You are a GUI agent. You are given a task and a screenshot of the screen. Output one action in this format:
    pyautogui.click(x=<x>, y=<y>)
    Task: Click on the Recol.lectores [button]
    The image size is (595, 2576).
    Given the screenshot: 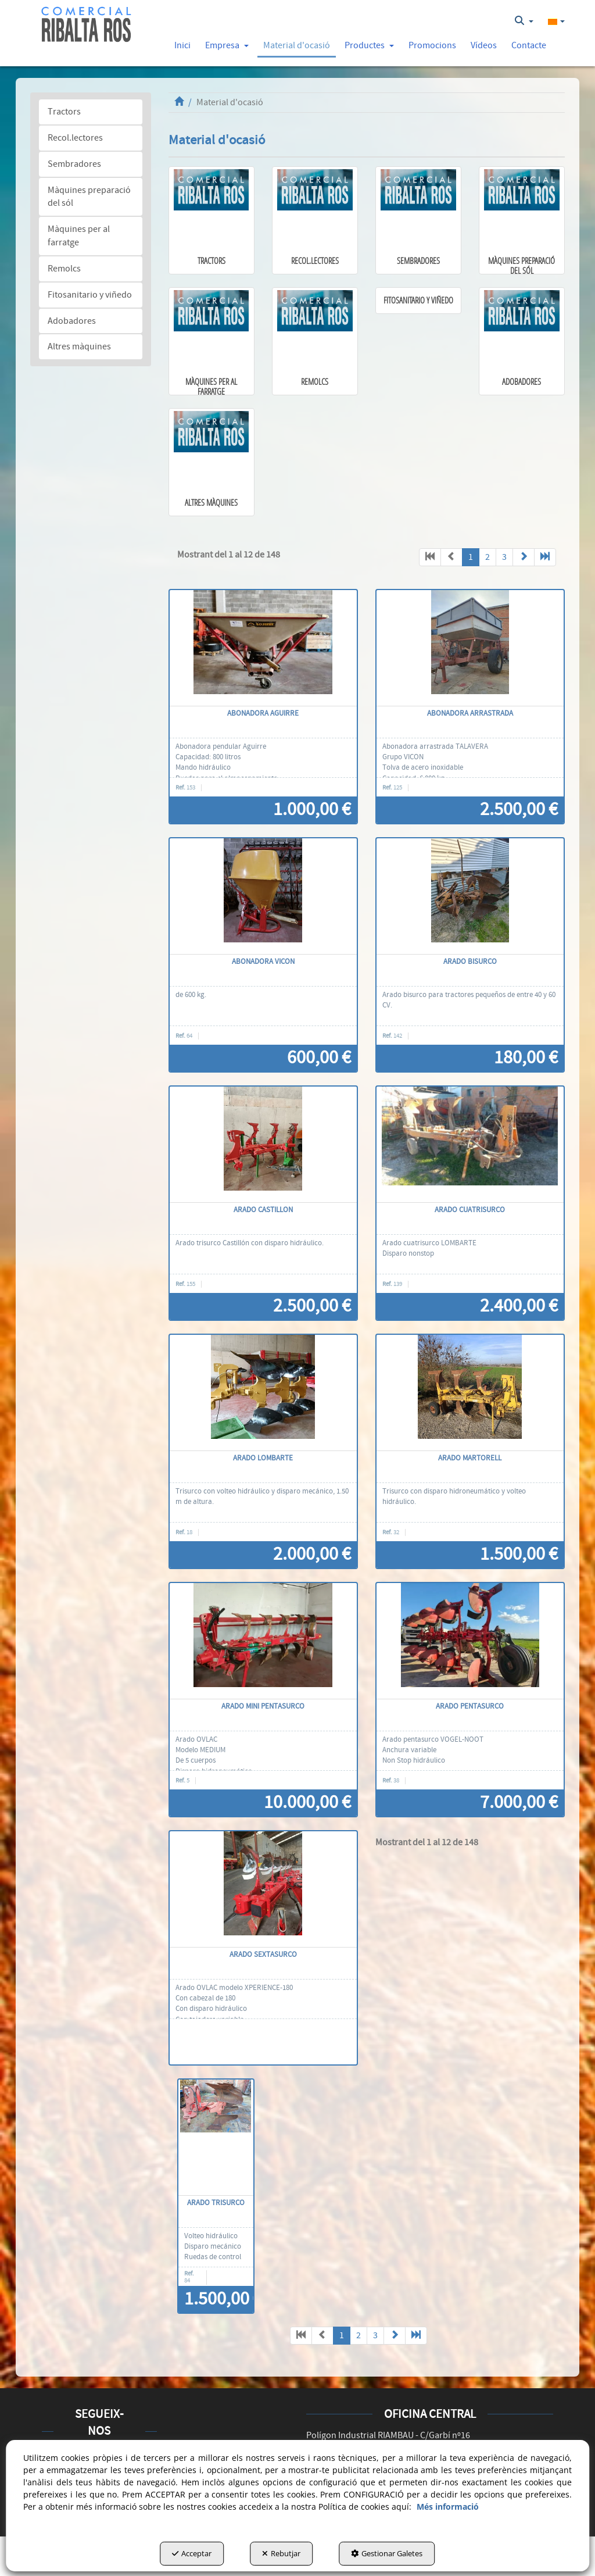 What is the action you would take?
    pyautogui.click(x=75, y=138)
    